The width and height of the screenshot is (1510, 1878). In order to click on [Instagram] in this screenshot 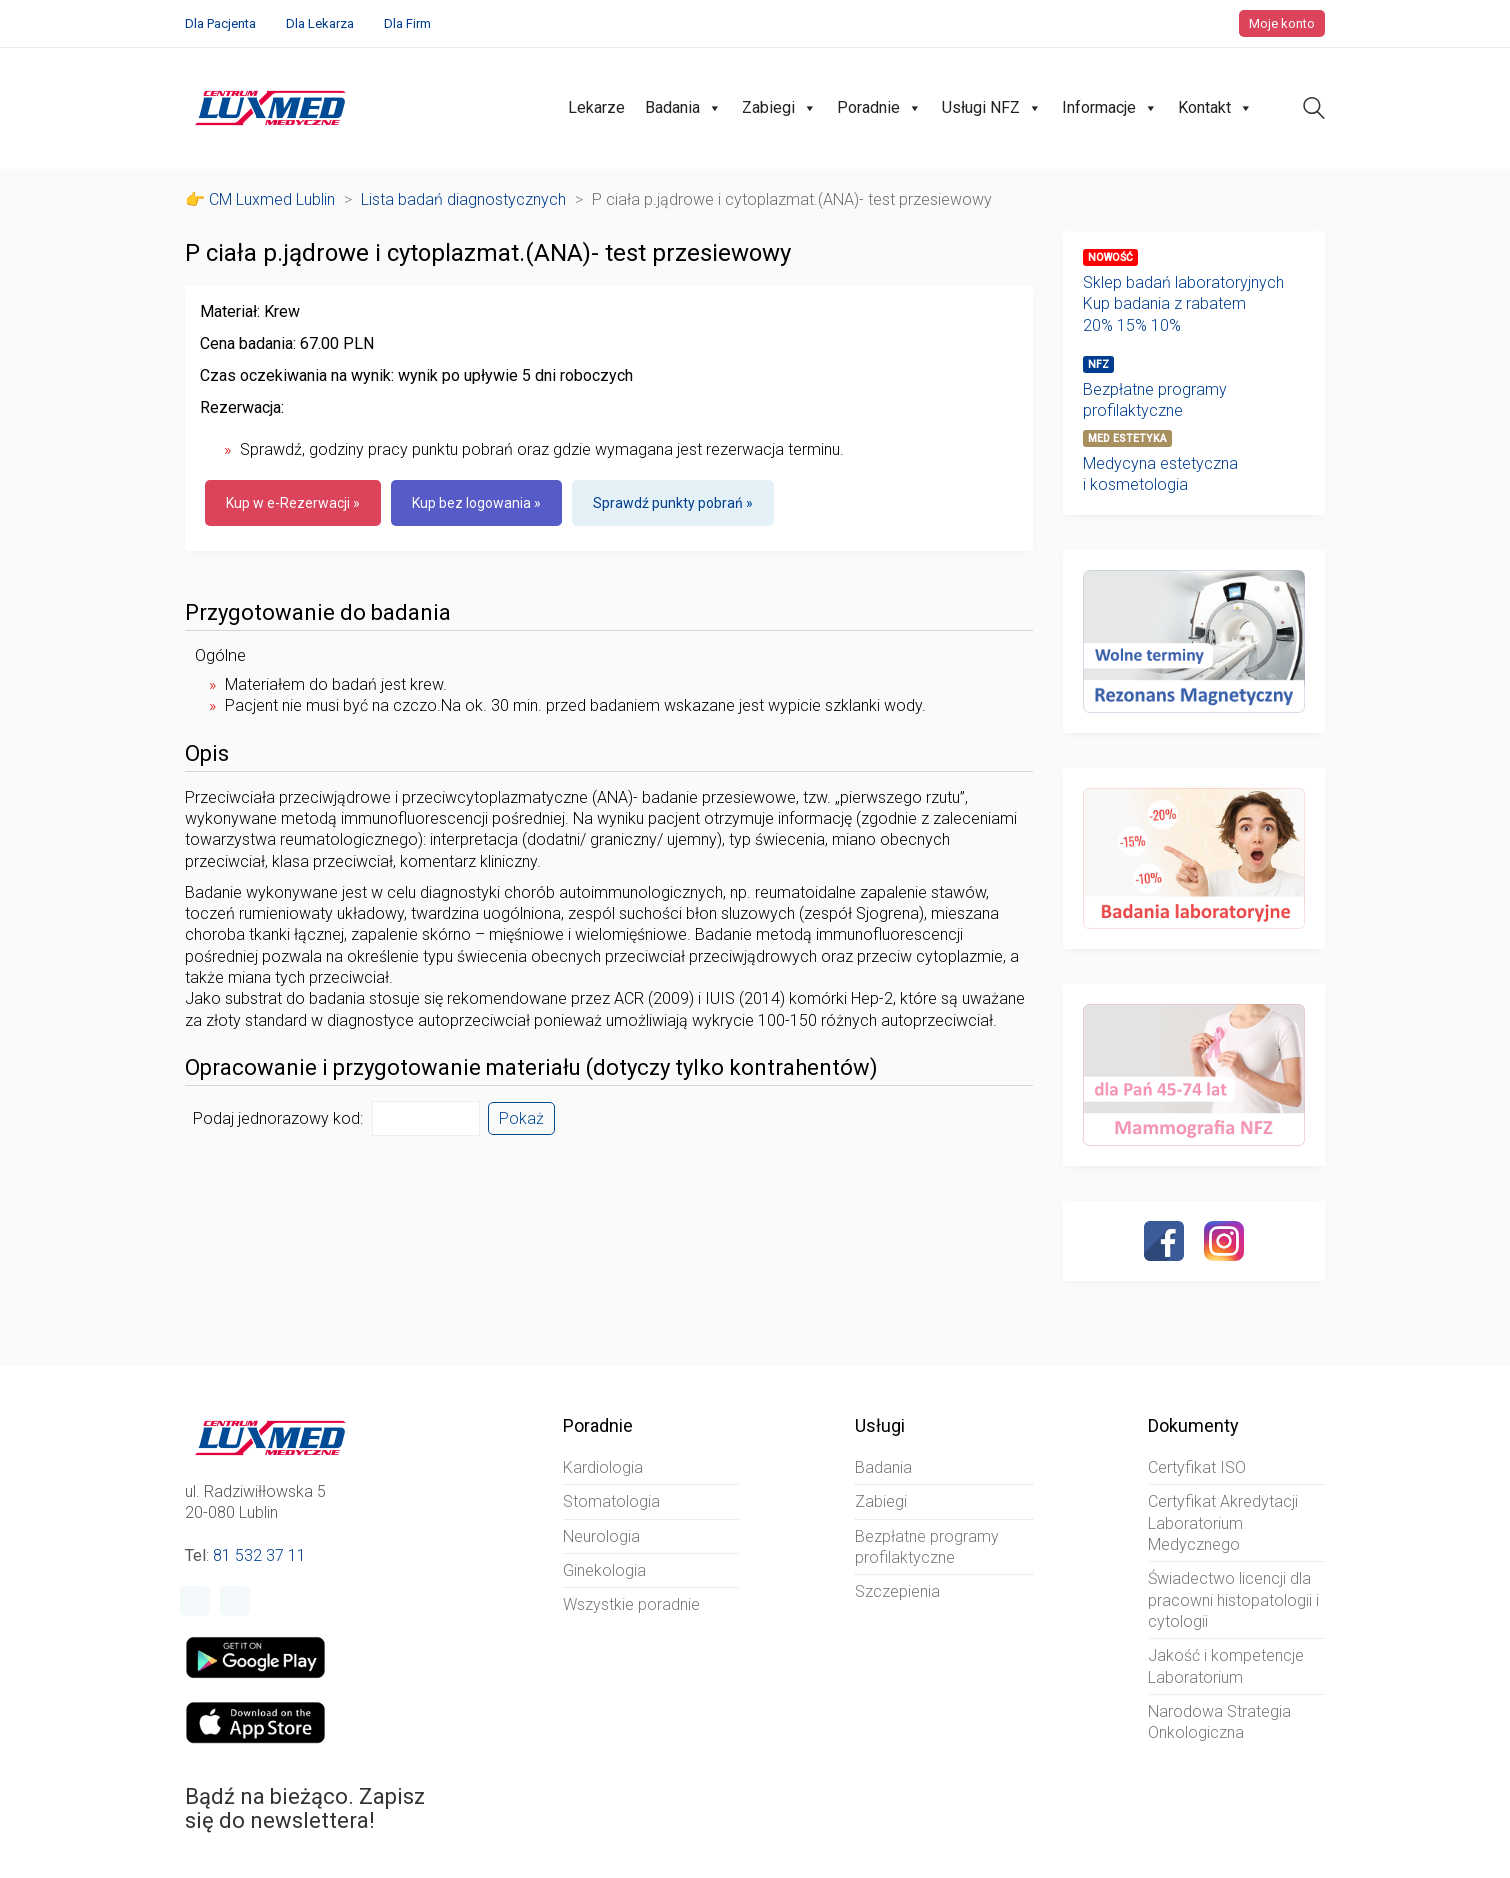, I will do `click(1224, 1241)`.